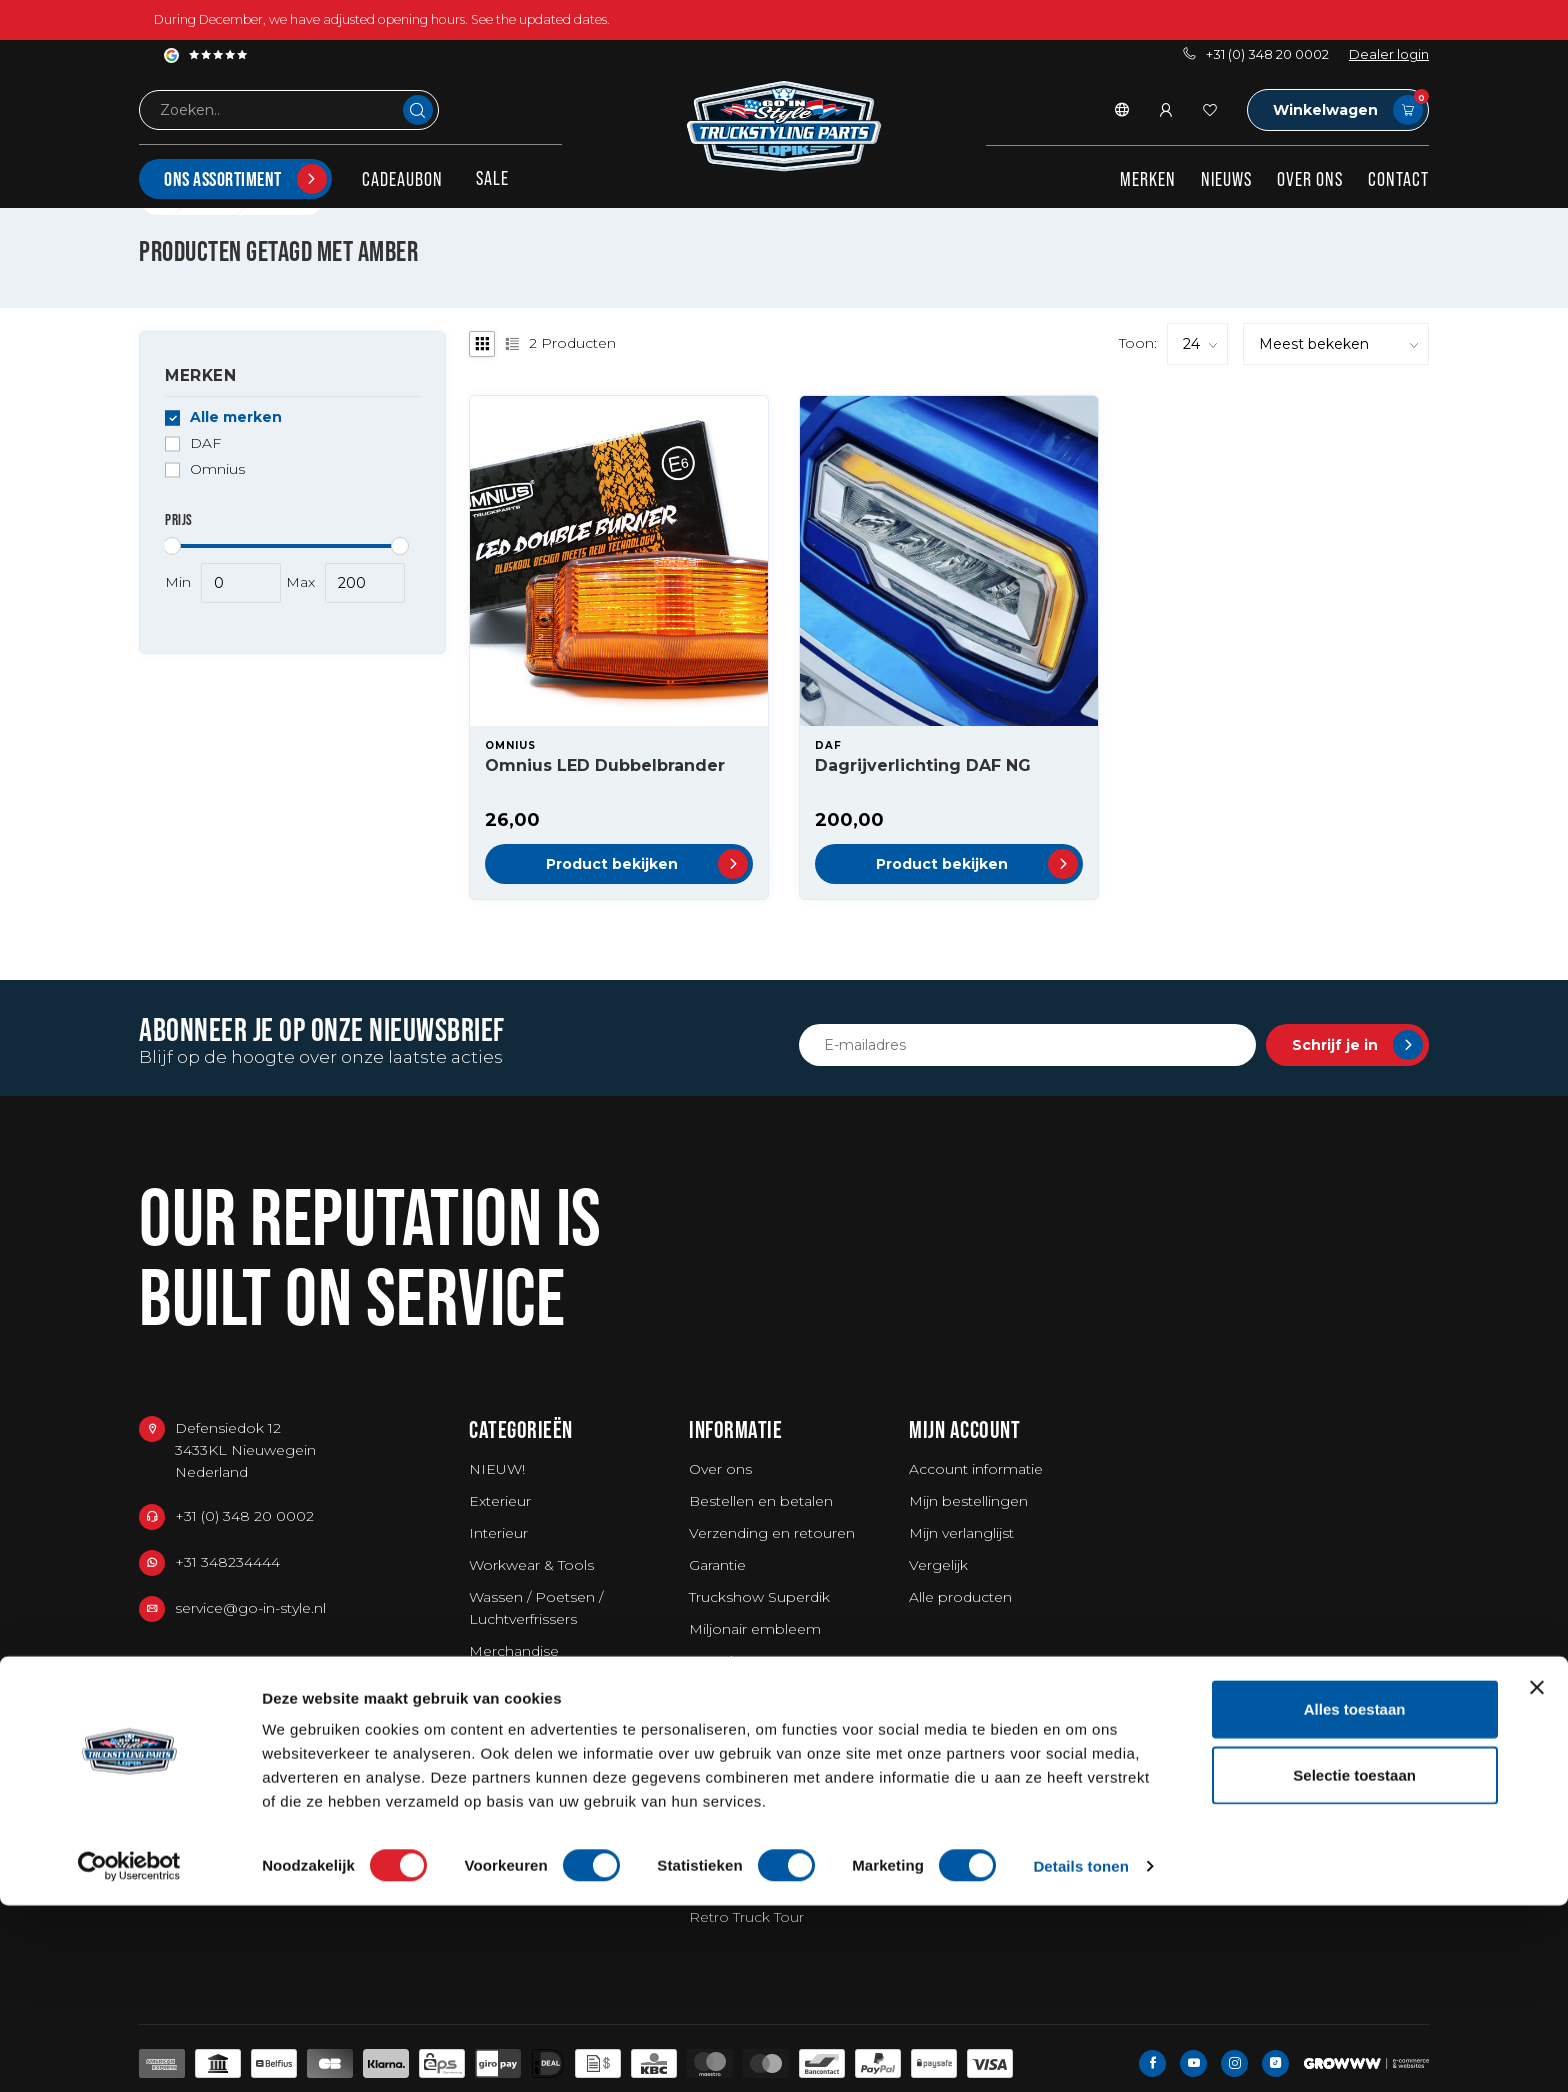 Image resolution: width=1568 pixels, height=2092 pixels. Describe the element at coordinates (518, 1683) in the screenshot. I see `Bestelwagens` at that location.